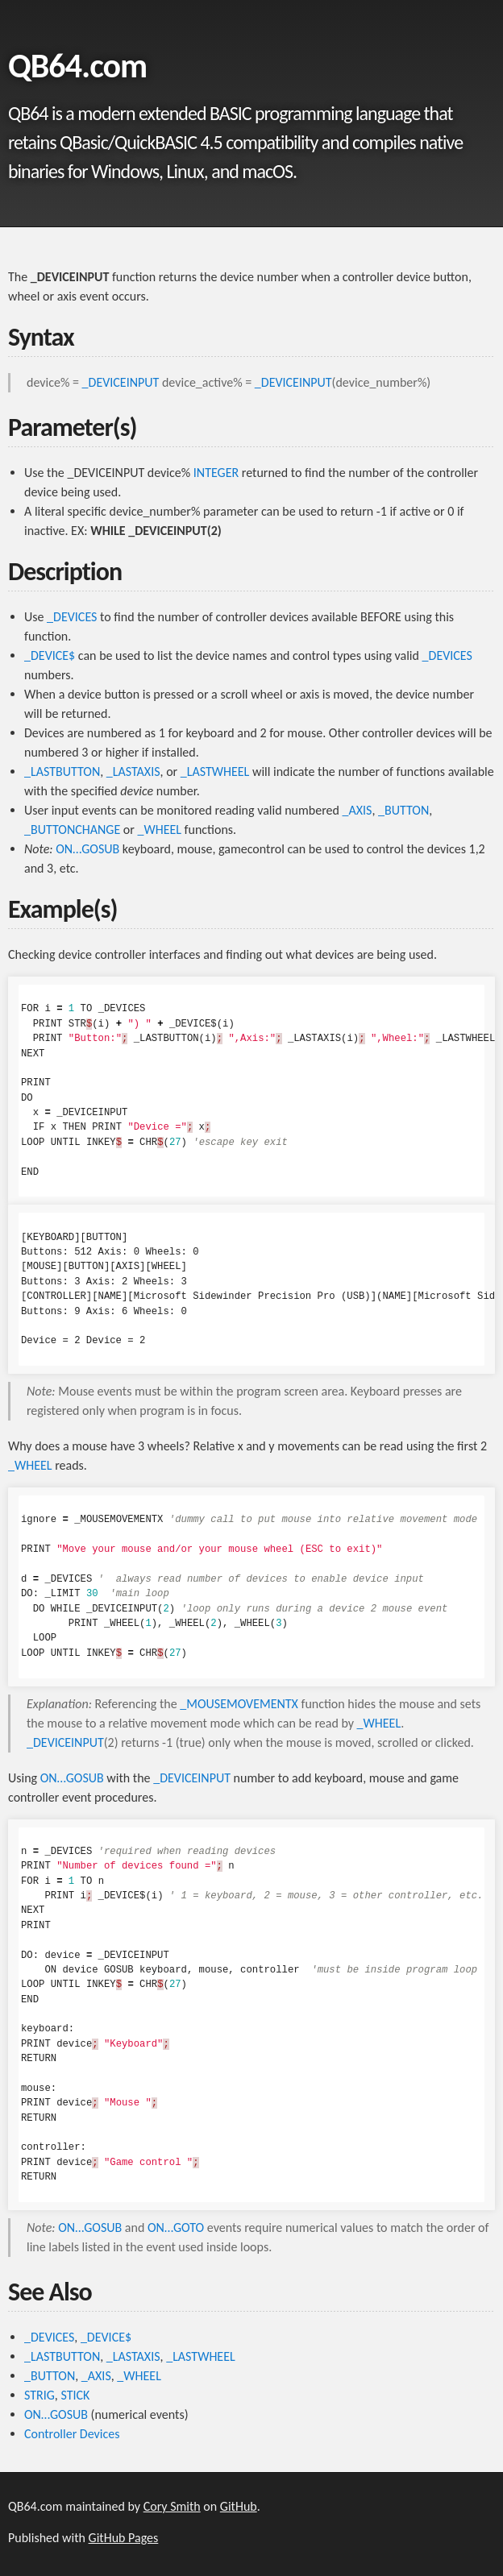 This screenshot has width=503, height=2576. What do you see at coordinates (176, 2227) in the screenshot?
I see `ON…GOTO` at bounding box center [176, 2227].